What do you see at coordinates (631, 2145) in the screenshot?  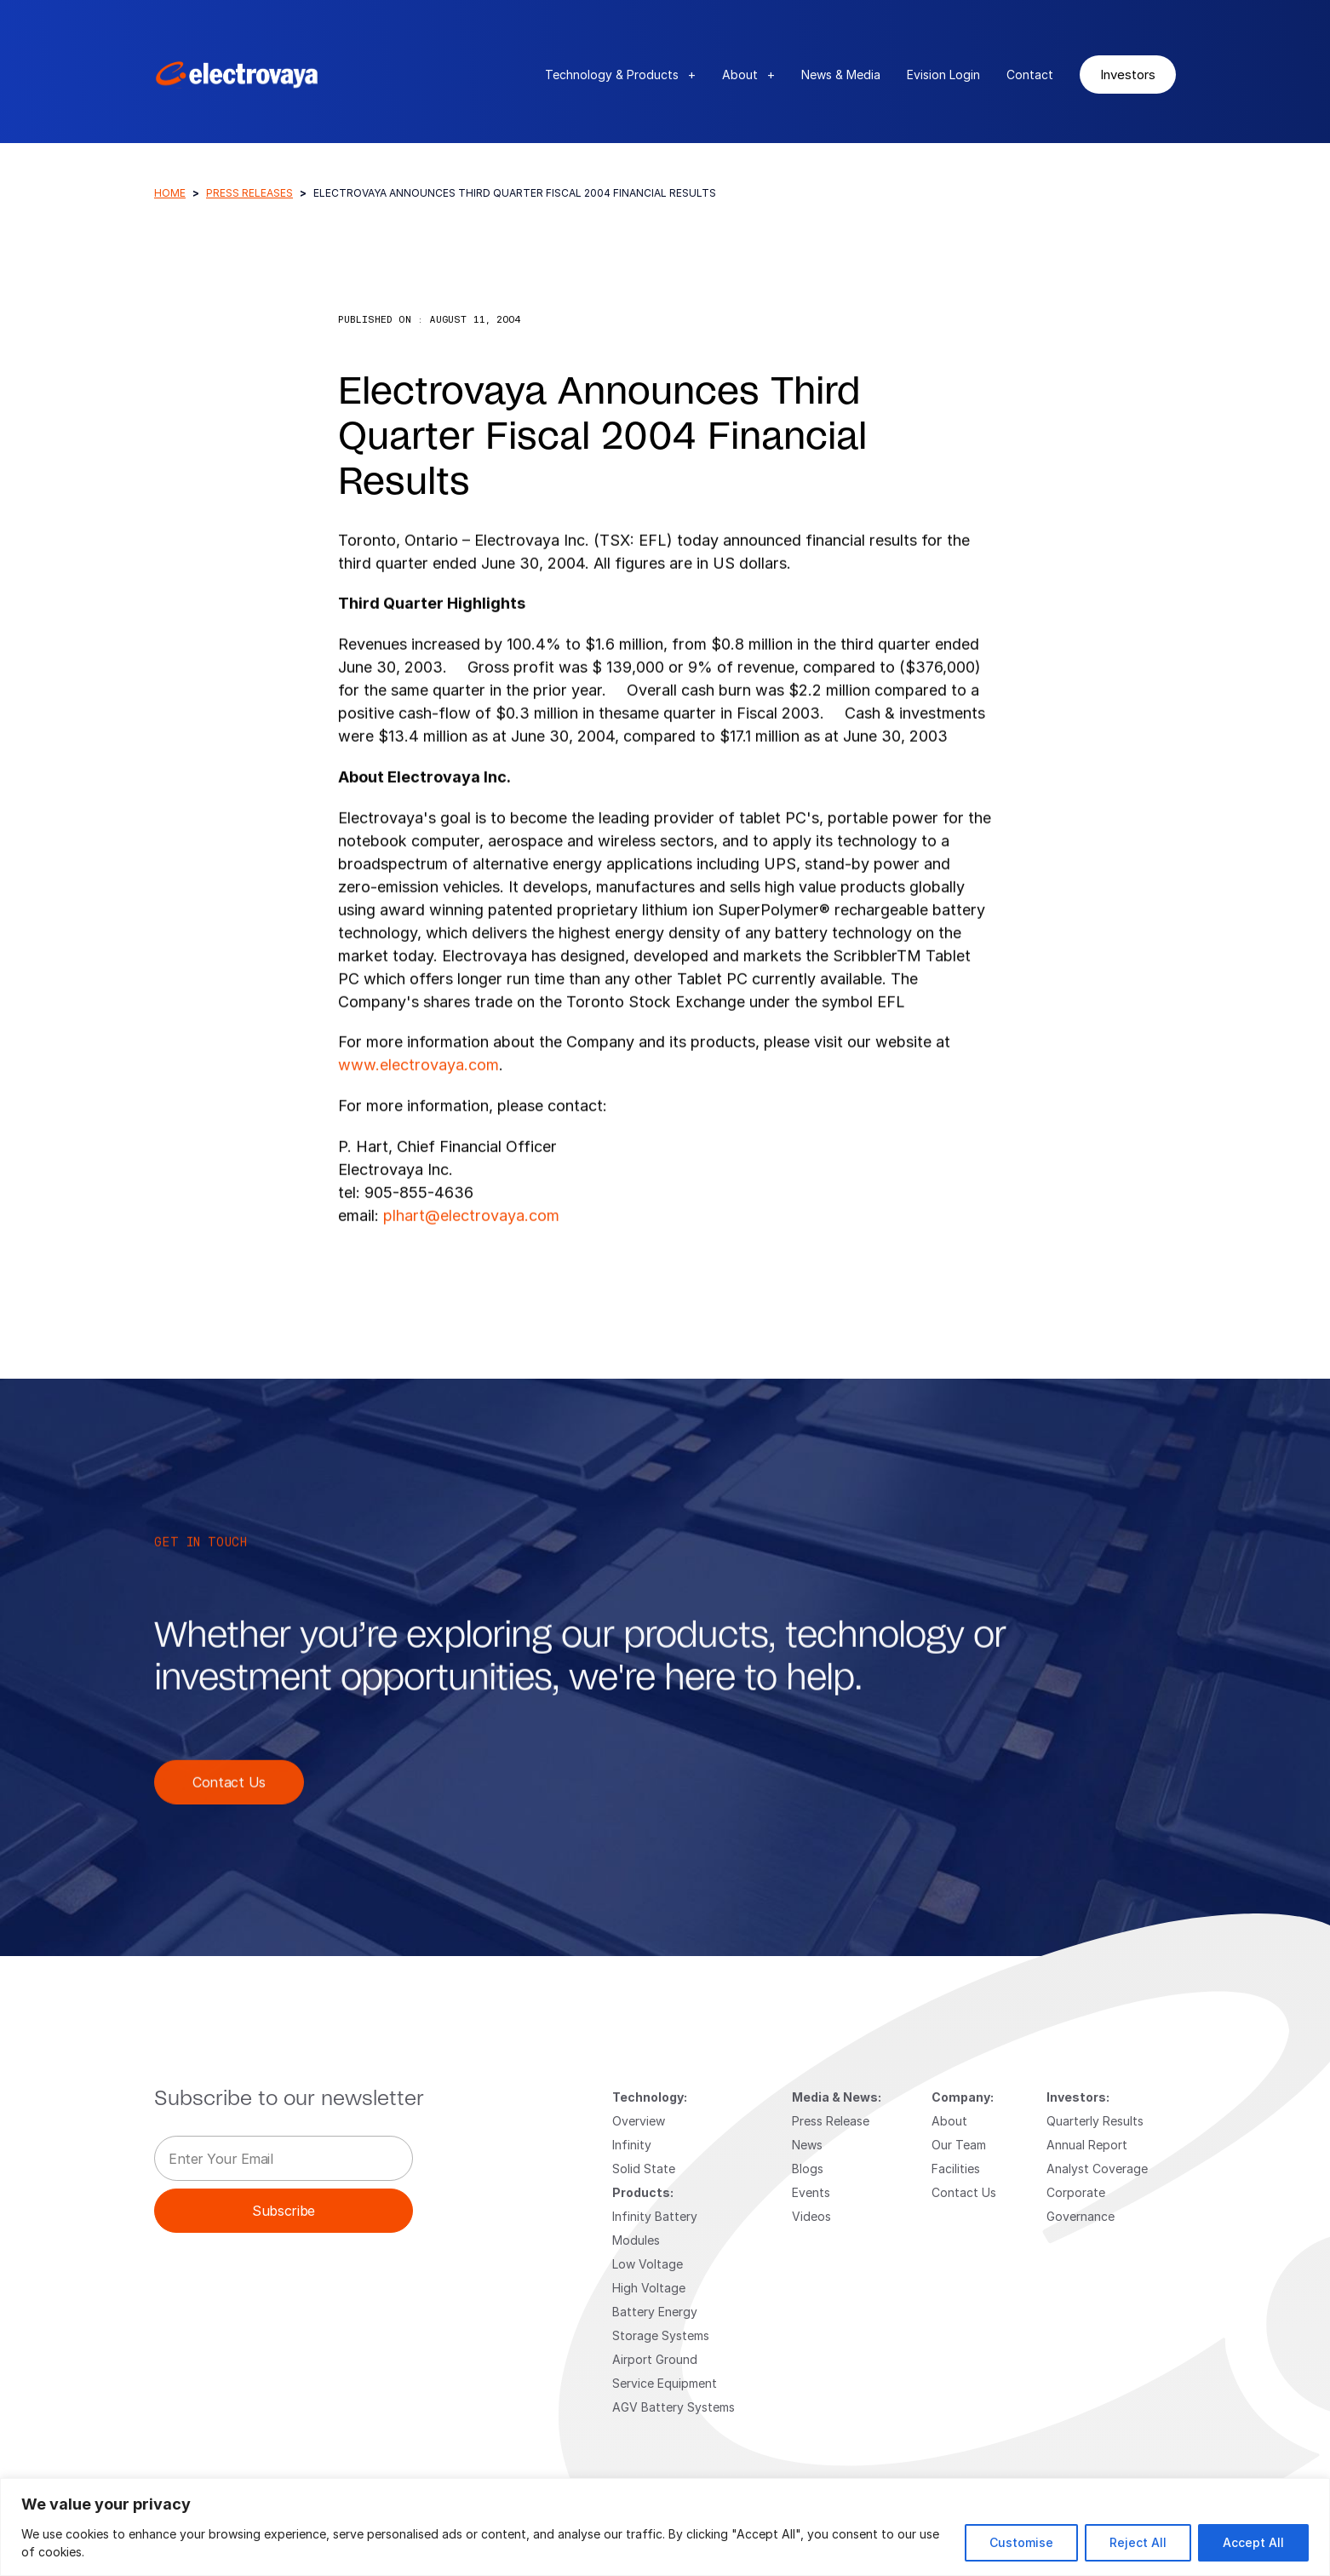 I see `Infinity` at bounding box center [631, 2145].